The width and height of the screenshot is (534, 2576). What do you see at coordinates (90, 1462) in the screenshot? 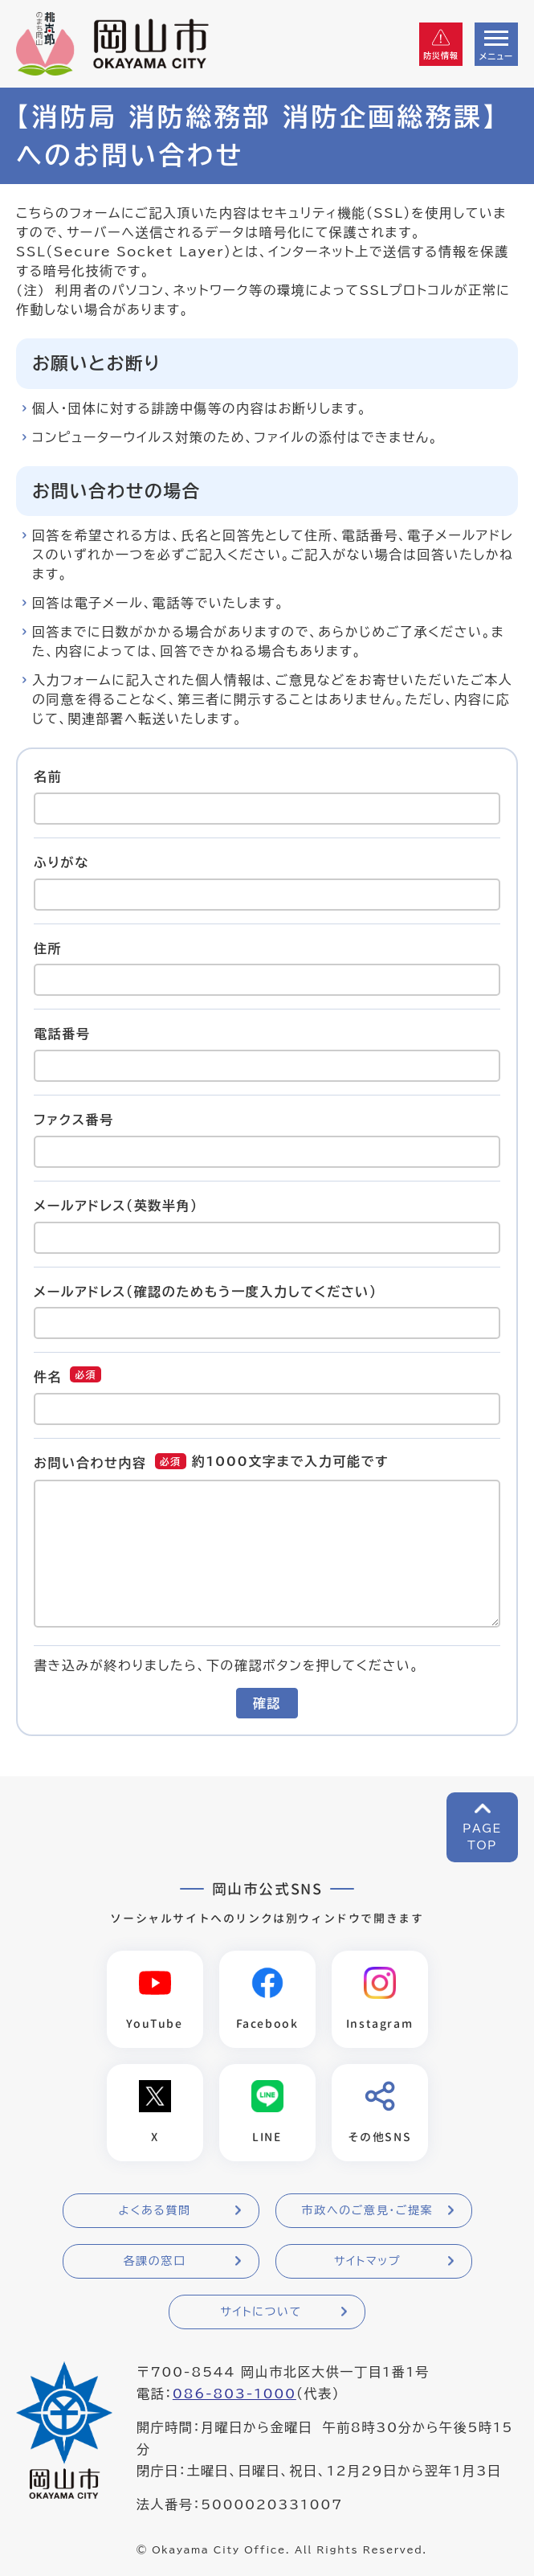
I see `お問い合わせ内容` at bounding box center [90, 1462].